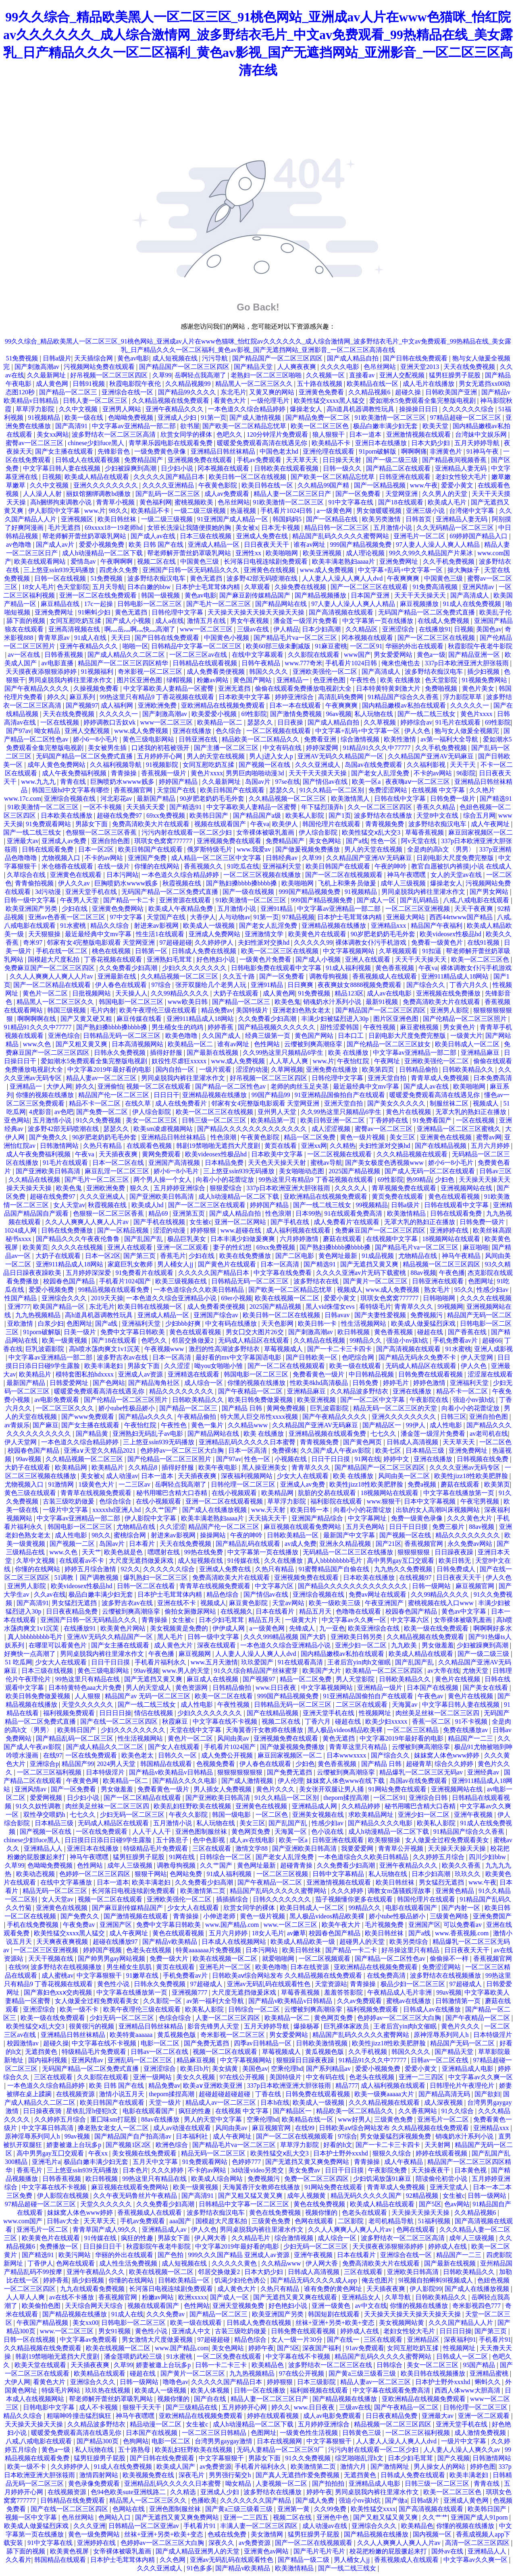 Image resolution: width=516 pixels, height=2576 pixels. Describe the element at coordinates (322, 629) in the screenshot. I see `日本少妇高潮` at that location.